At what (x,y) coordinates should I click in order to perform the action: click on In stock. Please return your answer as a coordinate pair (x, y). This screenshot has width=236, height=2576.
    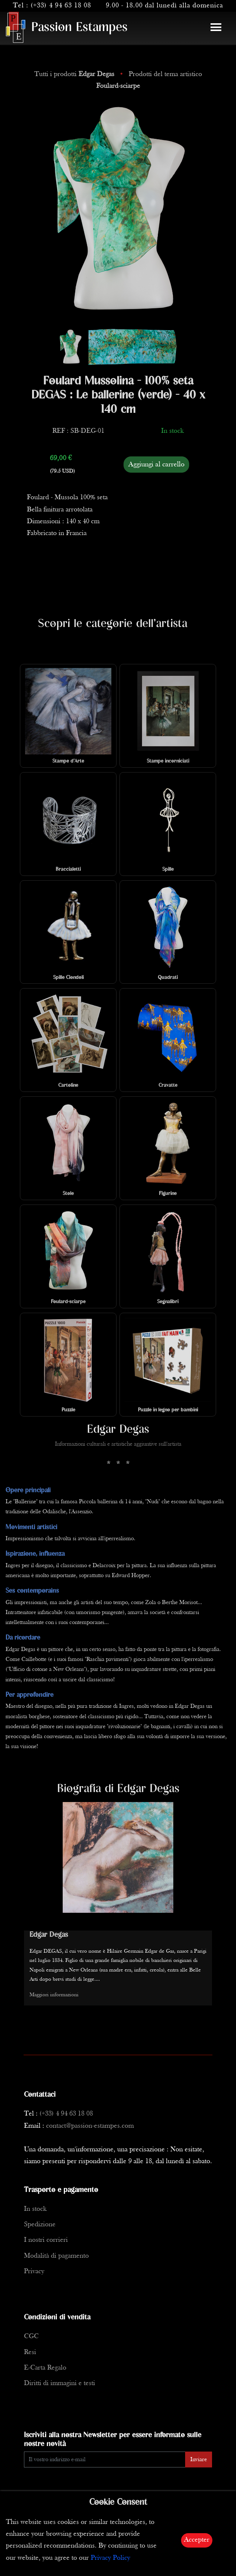
    Looking at the image, I should click on (35, 2209).